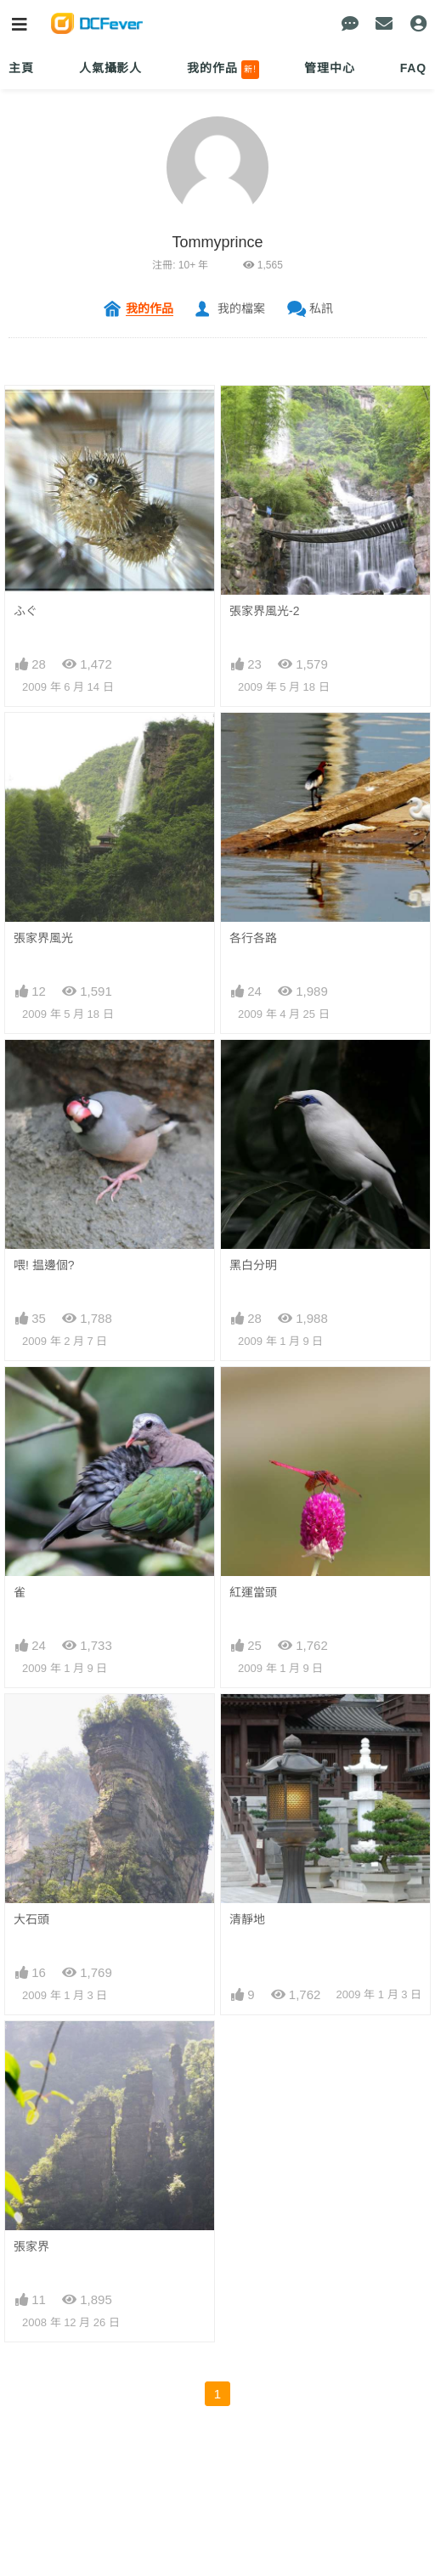 The height and width of the screenshot is (2576, 435). I want to click on 黑白分明, so click(253, 1265).